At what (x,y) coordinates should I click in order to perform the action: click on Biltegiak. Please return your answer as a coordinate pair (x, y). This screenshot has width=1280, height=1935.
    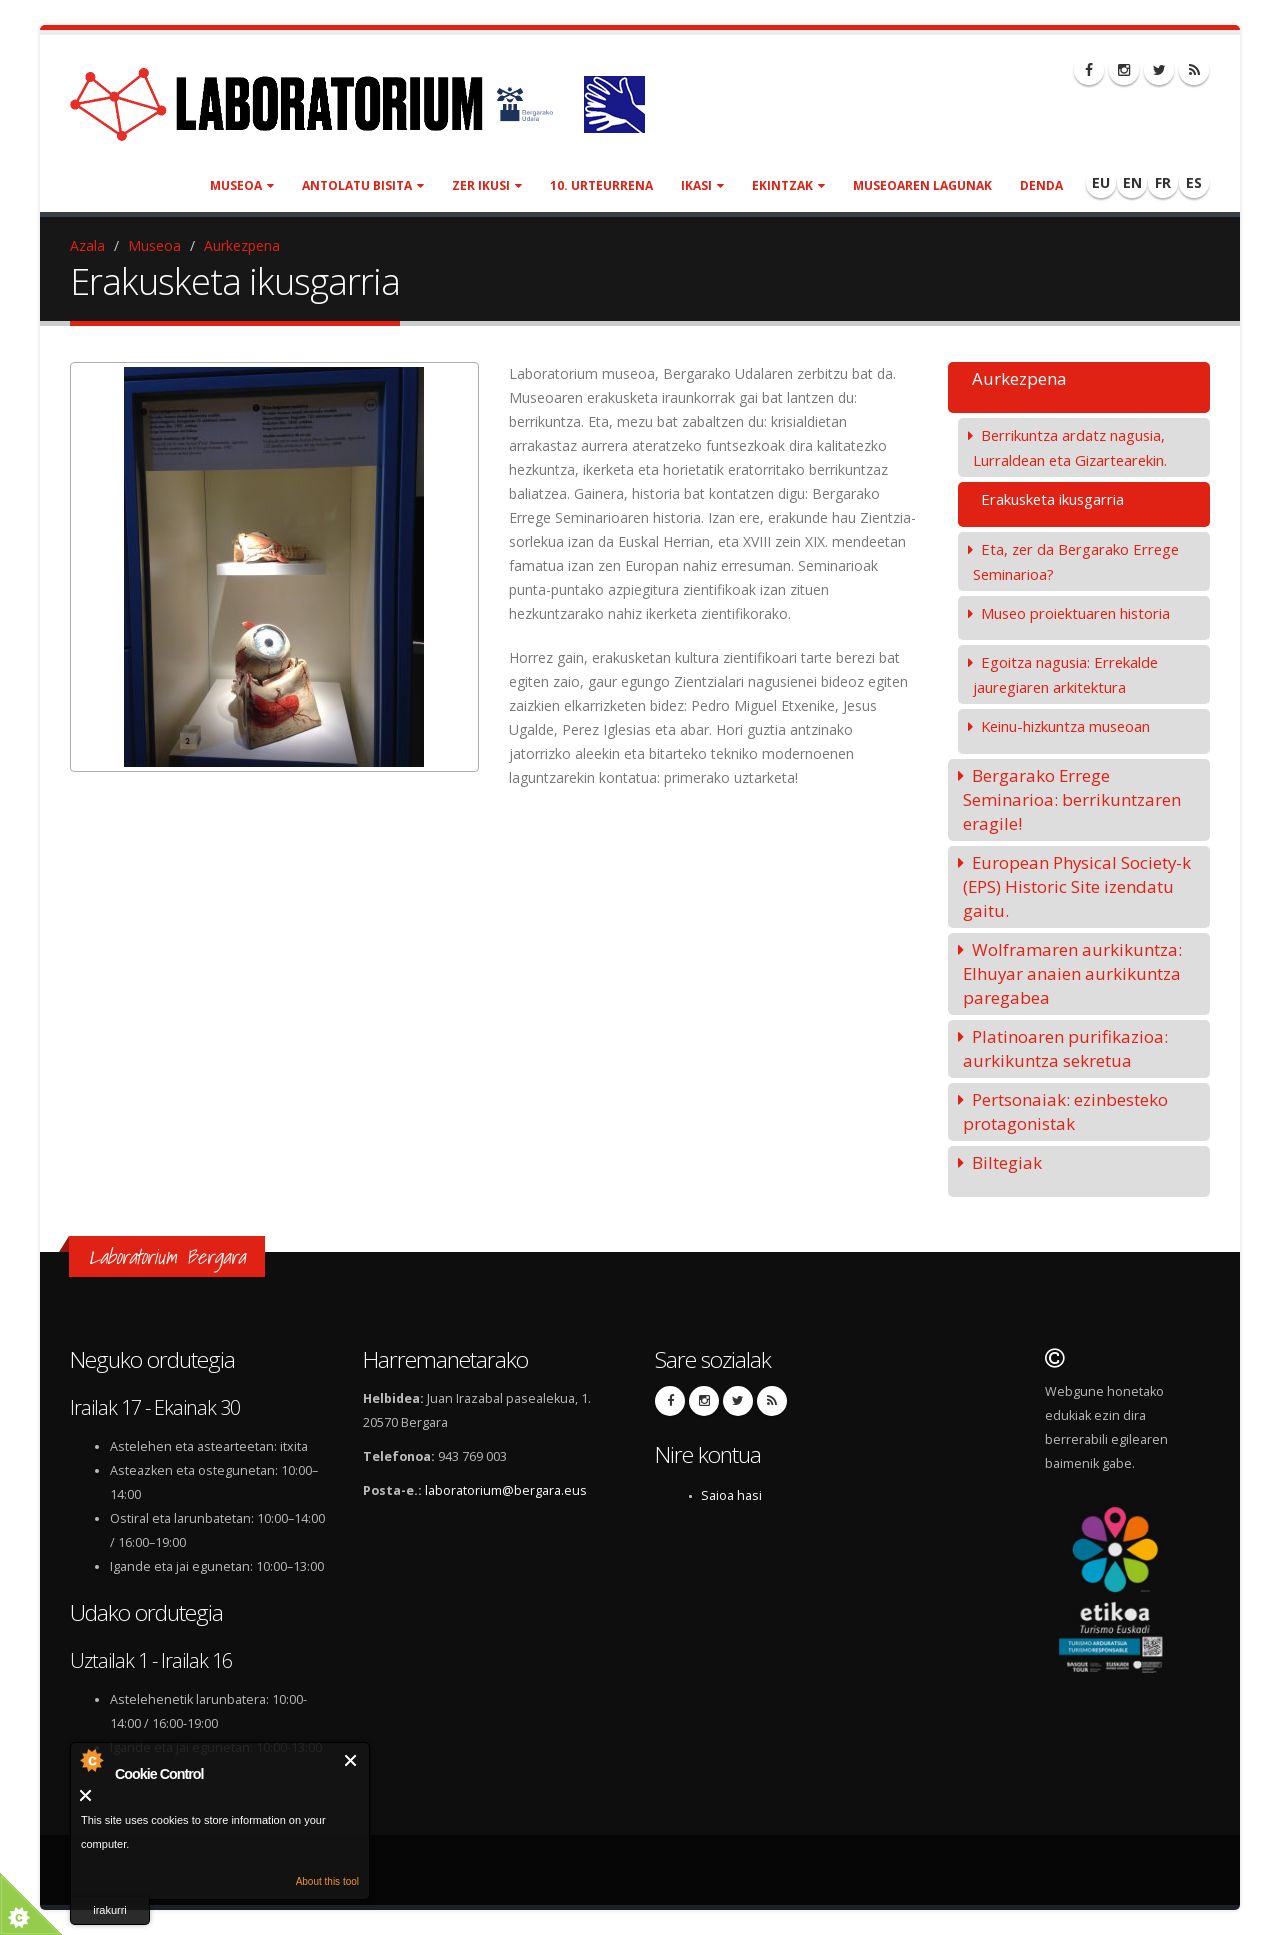
    Looking at the image, I should click on (1007, 1162).